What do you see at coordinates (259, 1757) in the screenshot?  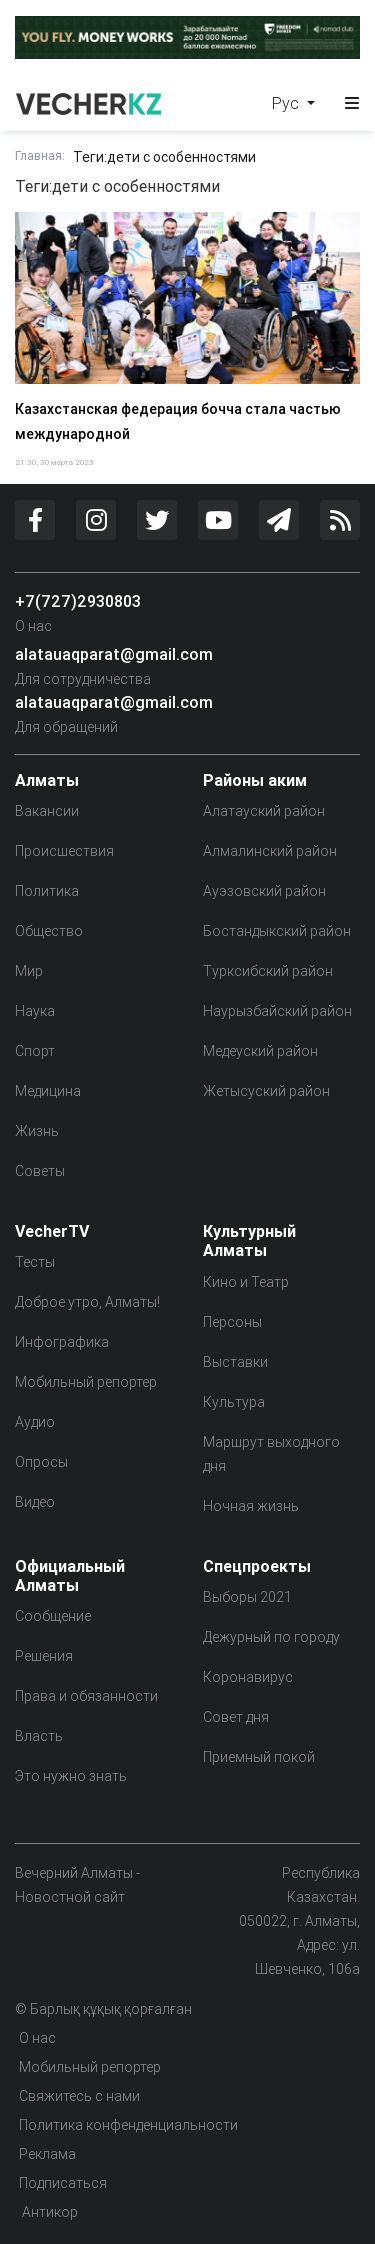 I see `Приемный покой` at bounding box center [259, 1757].